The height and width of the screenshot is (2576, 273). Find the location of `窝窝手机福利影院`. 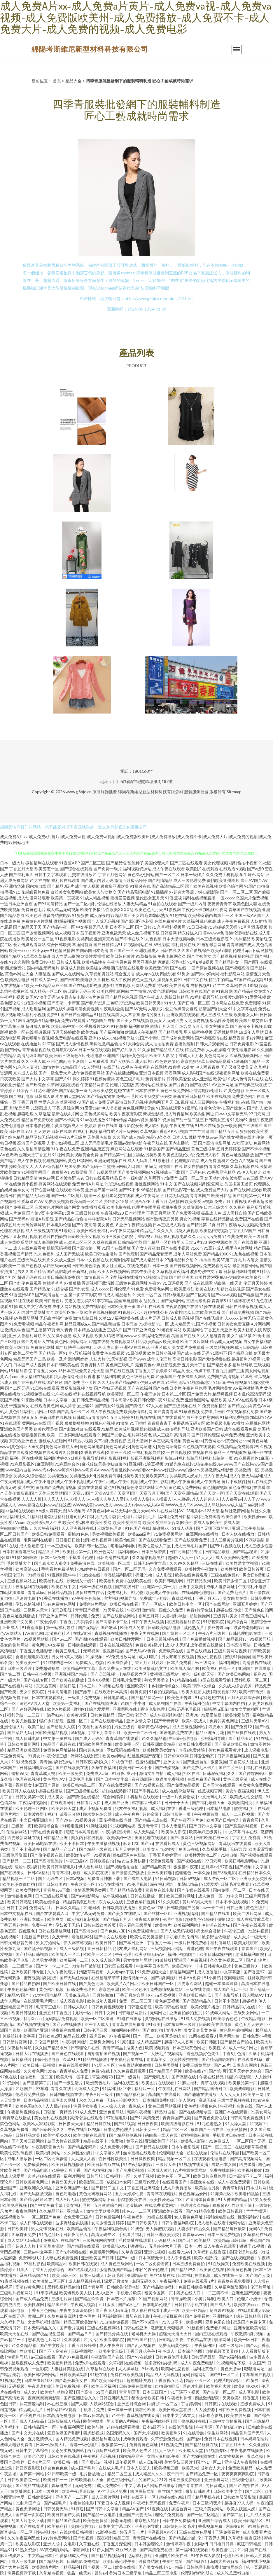

窝窝手机福利影院 is located at coordinates (44, 2321).